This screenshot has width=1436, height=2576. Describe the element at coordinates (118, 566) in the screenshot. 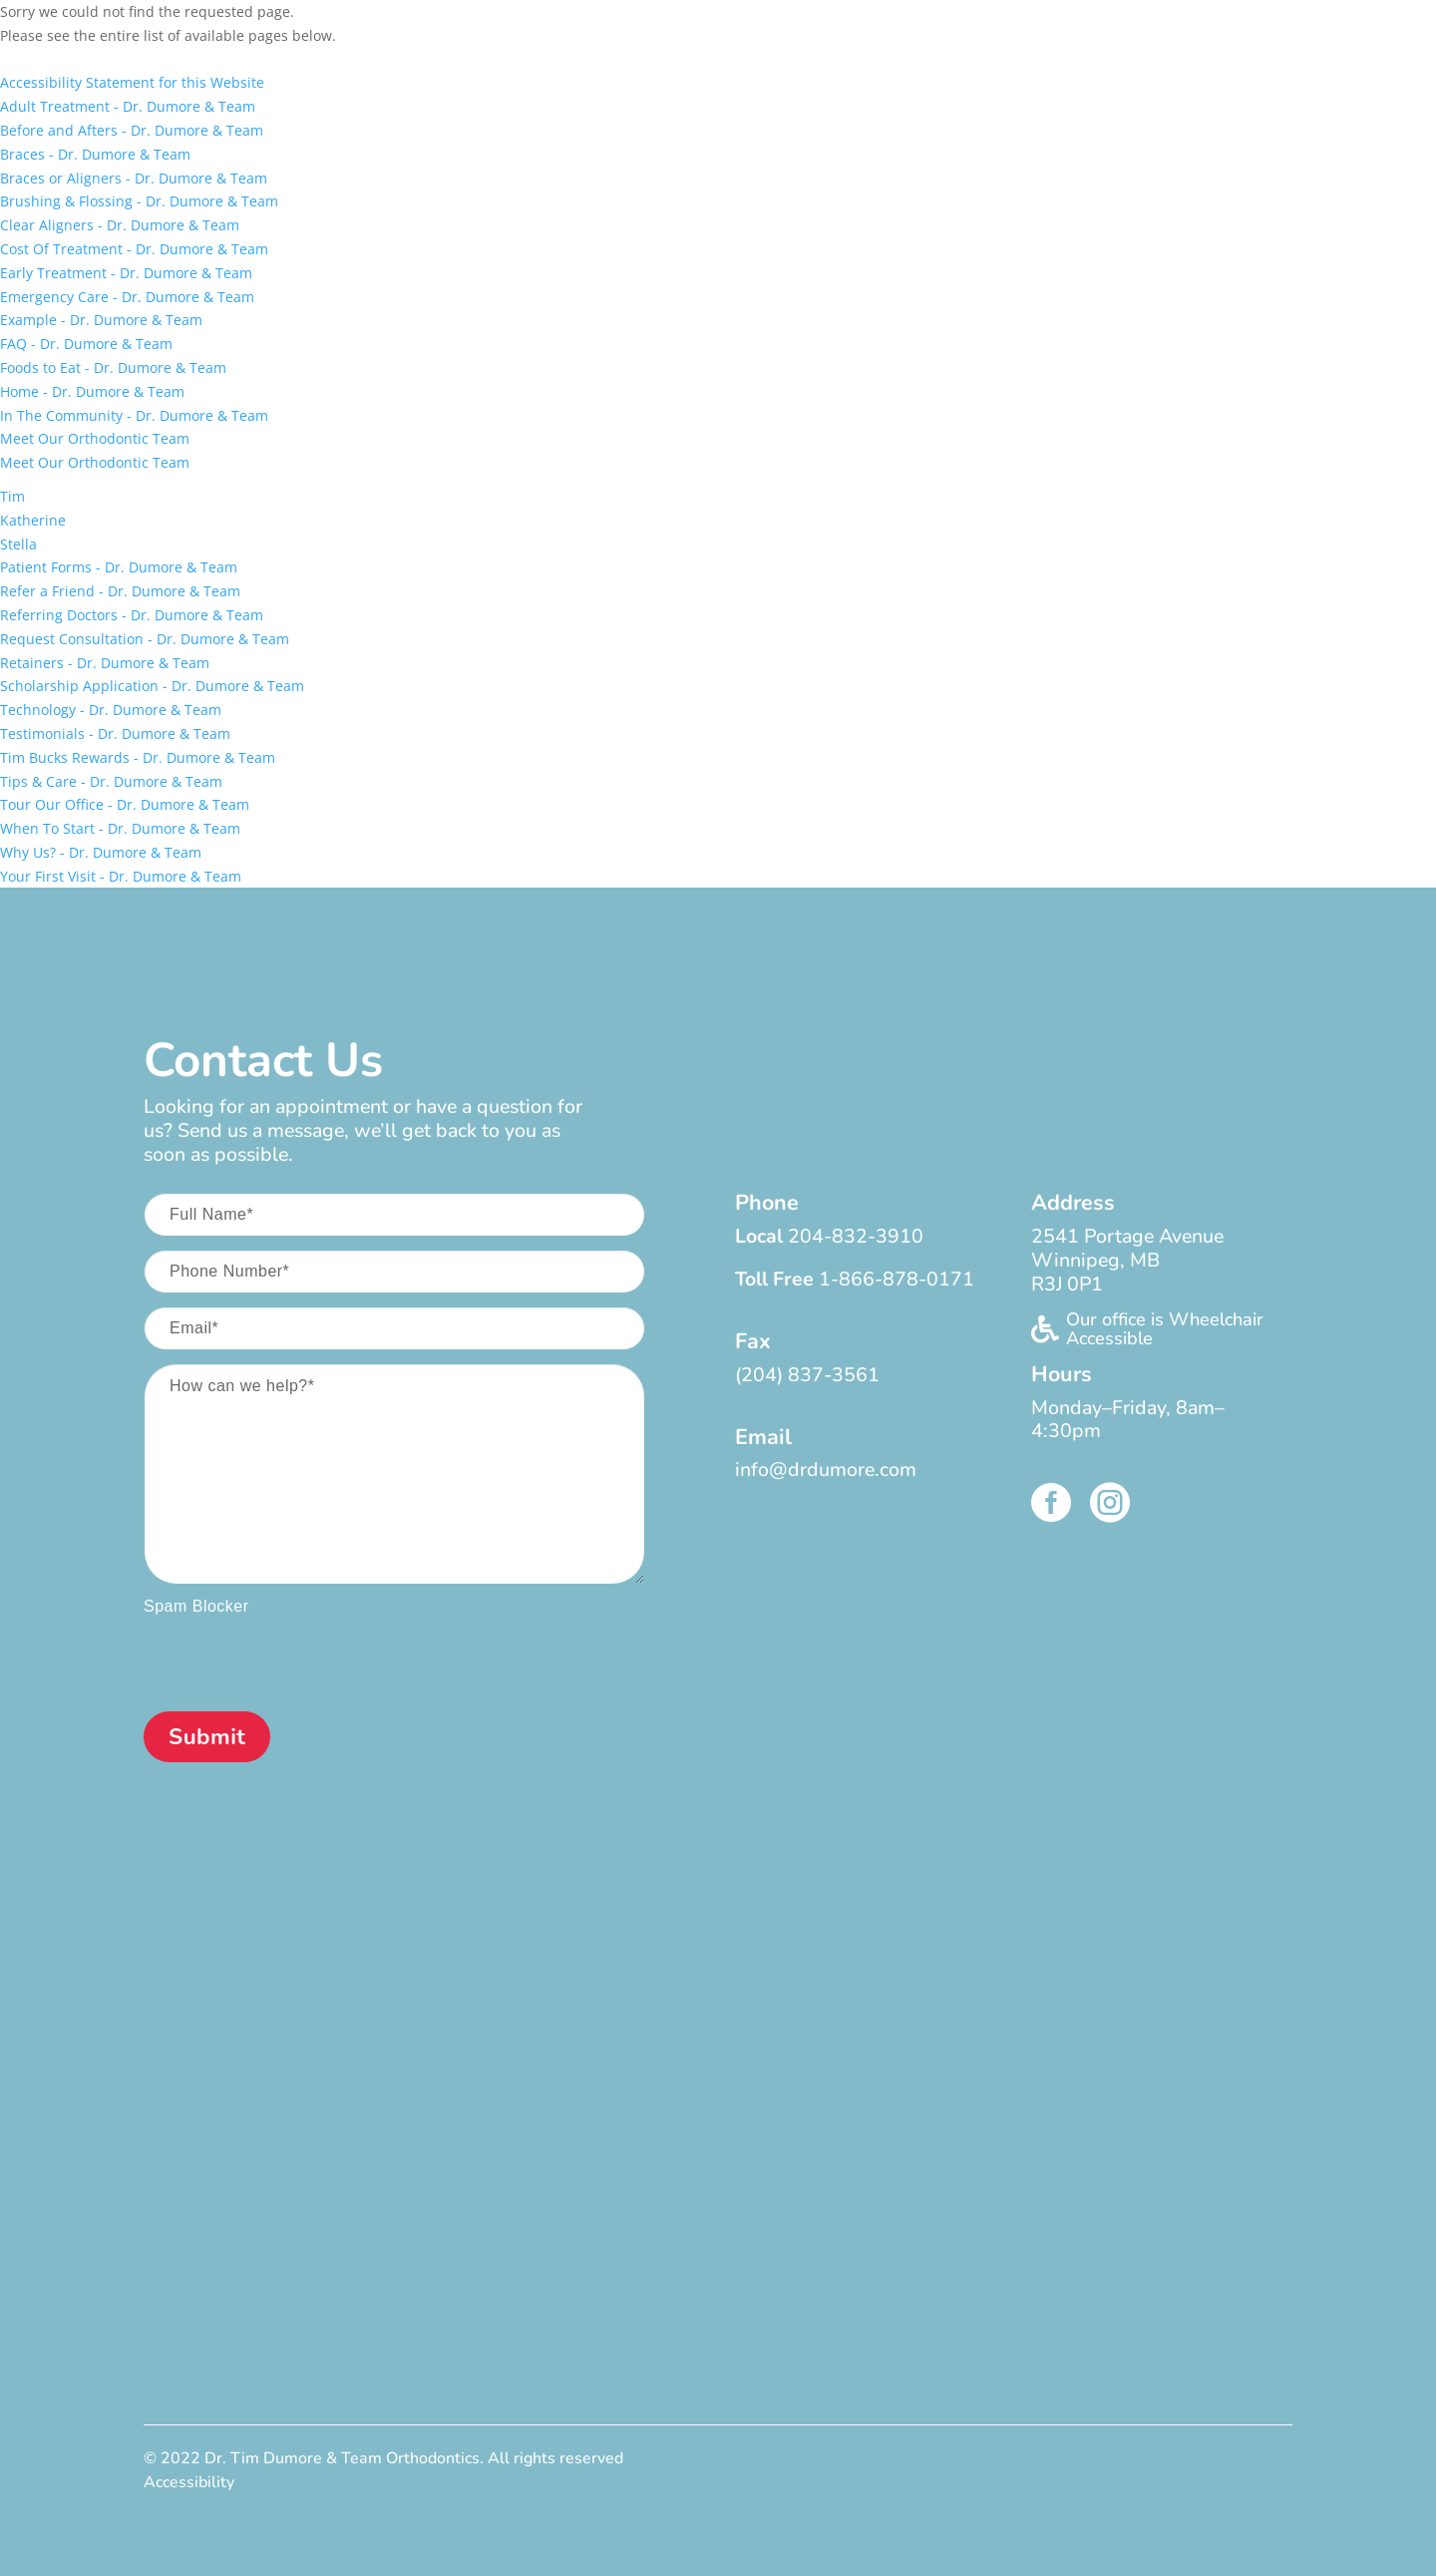

I see `Patient Forms - Dr. Dumore & Team` at that location.